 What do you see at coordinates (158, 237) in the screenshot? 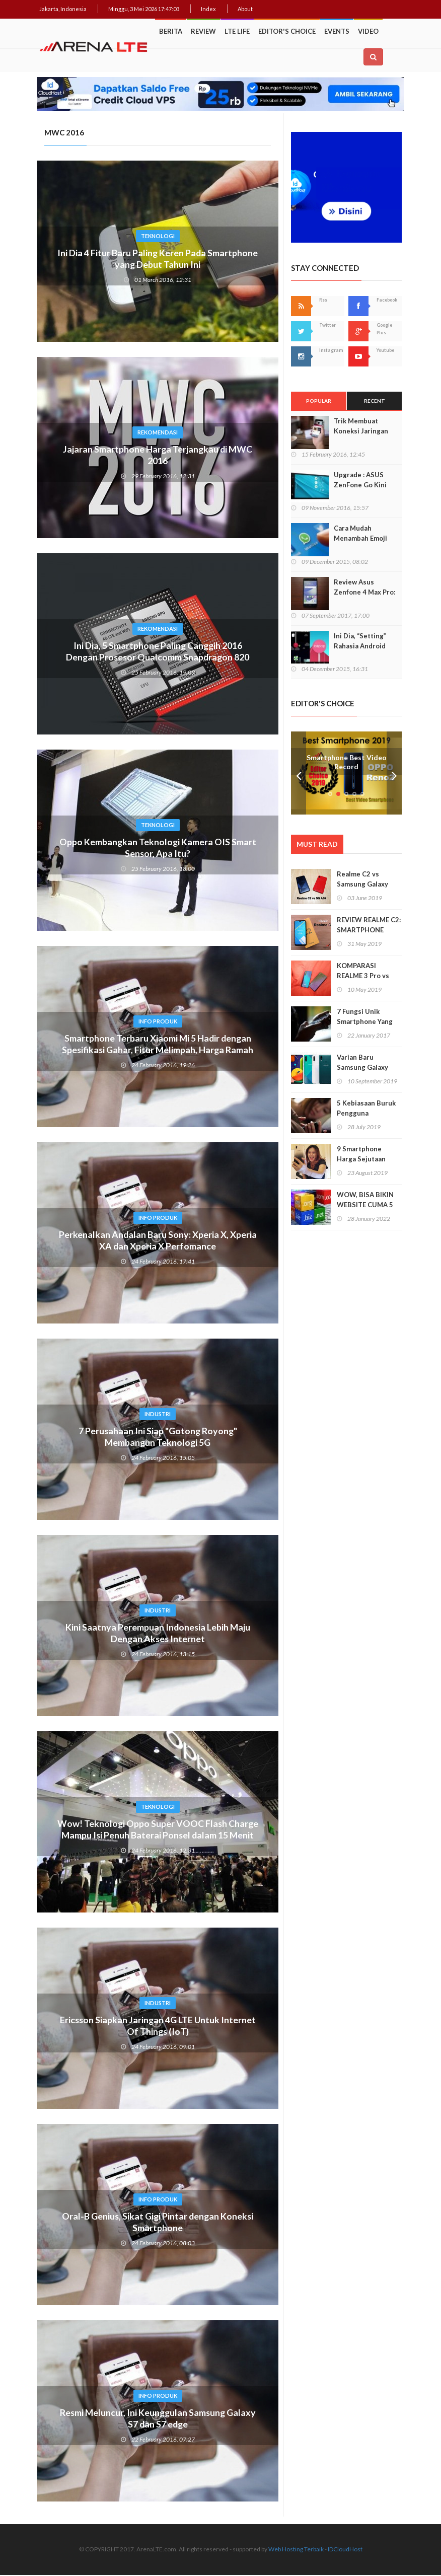
I see `Teknologi` at bounding box center [158, 237].